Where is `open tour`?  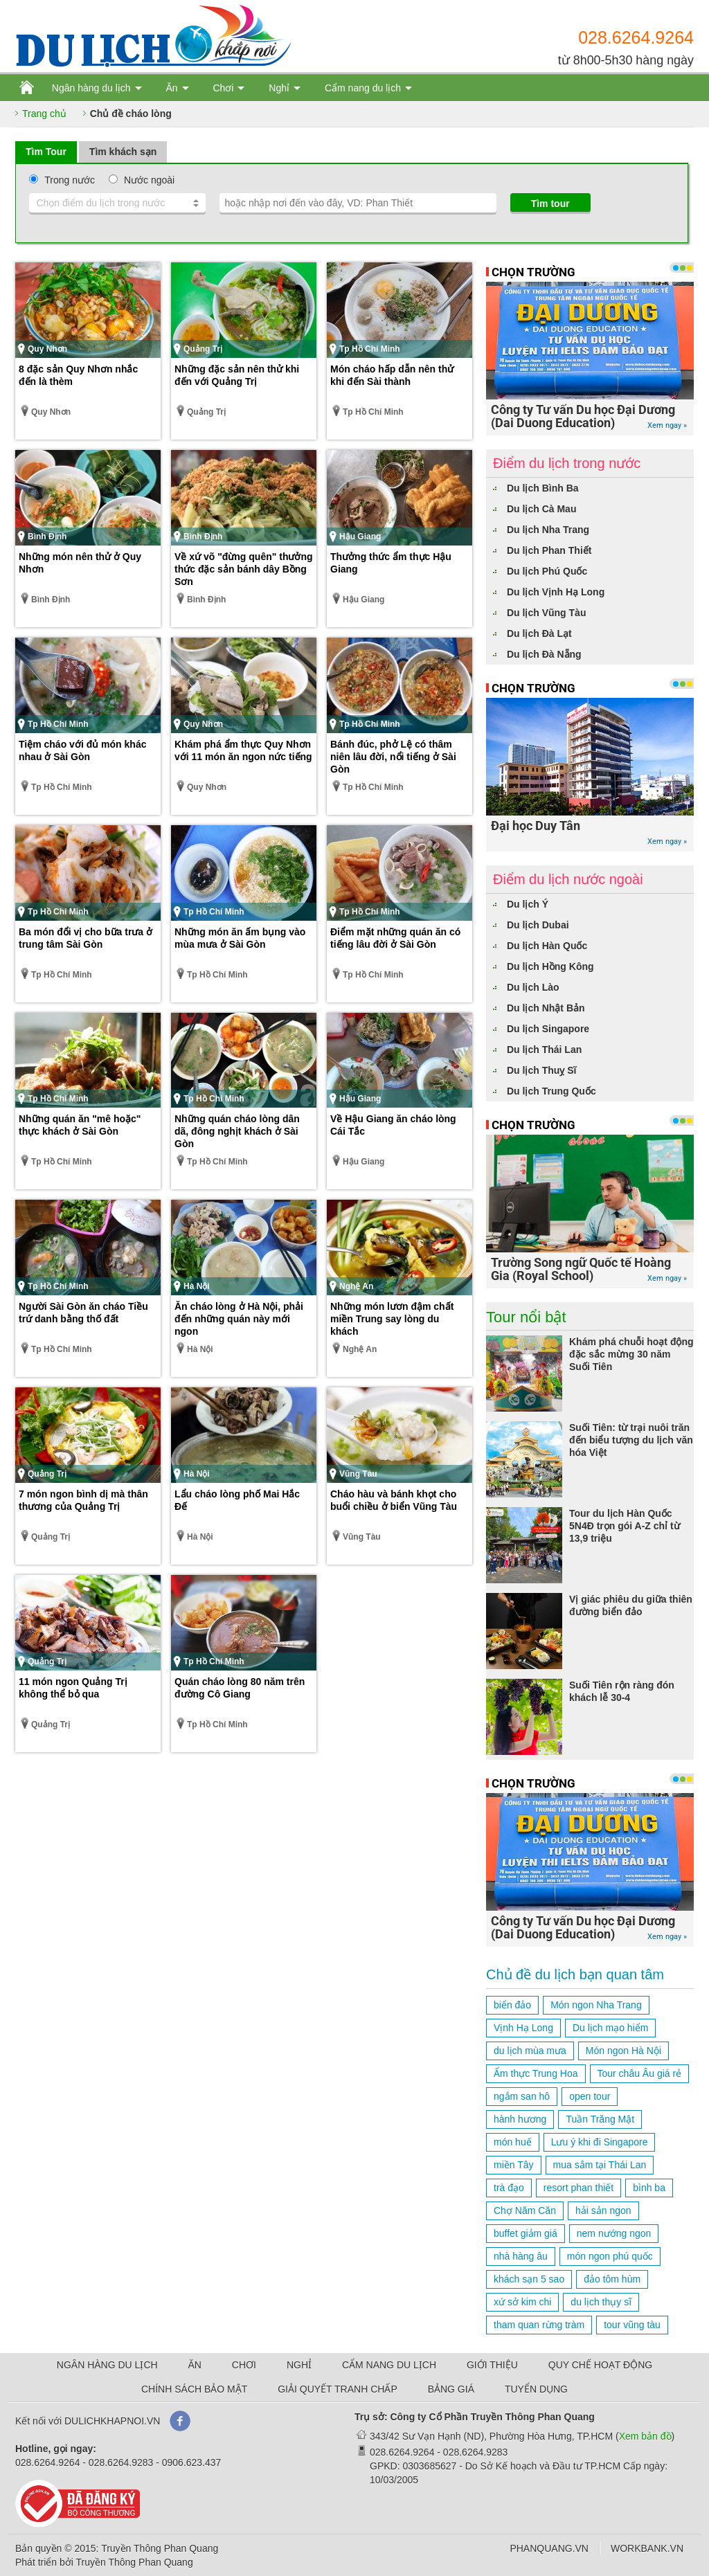 open tour is located at coordinates (589, 2096).